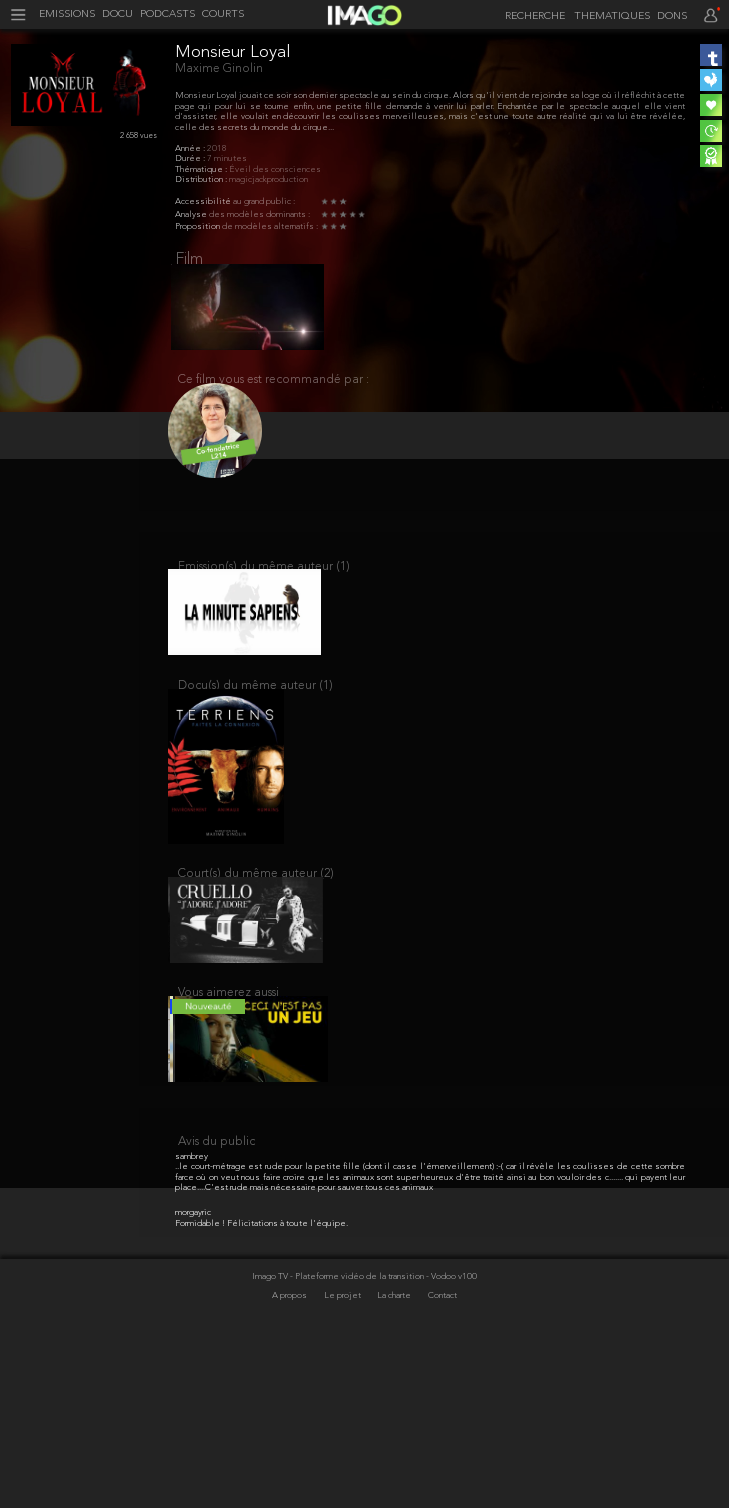  Describe the element at coordinates (275, 169) in the screenshot. I see `Éveil des consciences` at that location.